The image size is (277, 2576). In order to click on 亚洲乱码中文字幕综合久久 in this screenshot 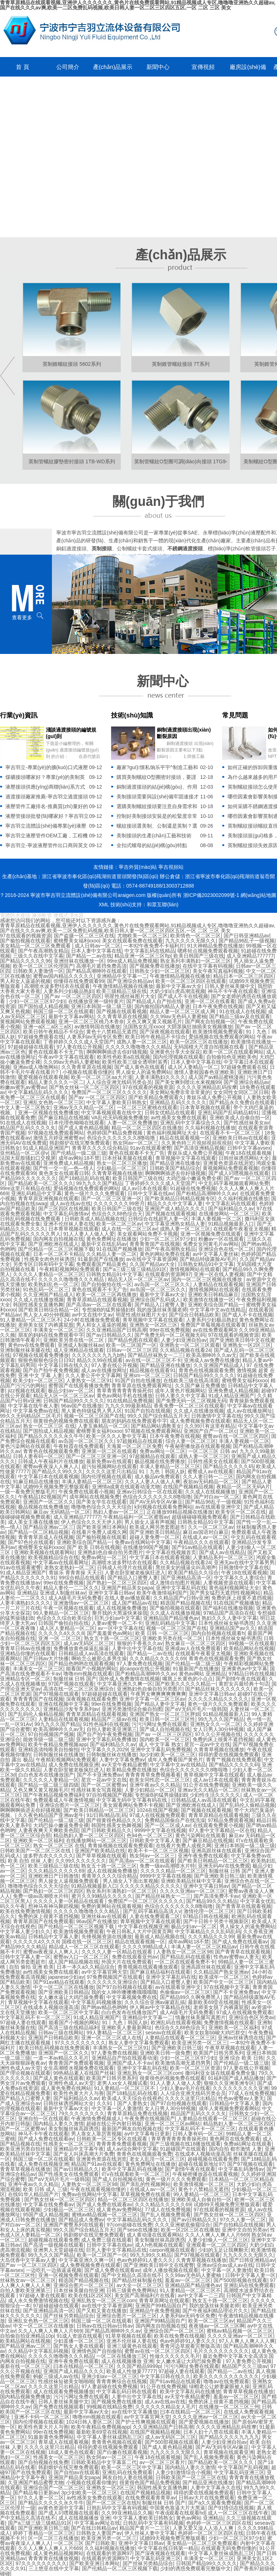, I will do `click(190, 1123)`.